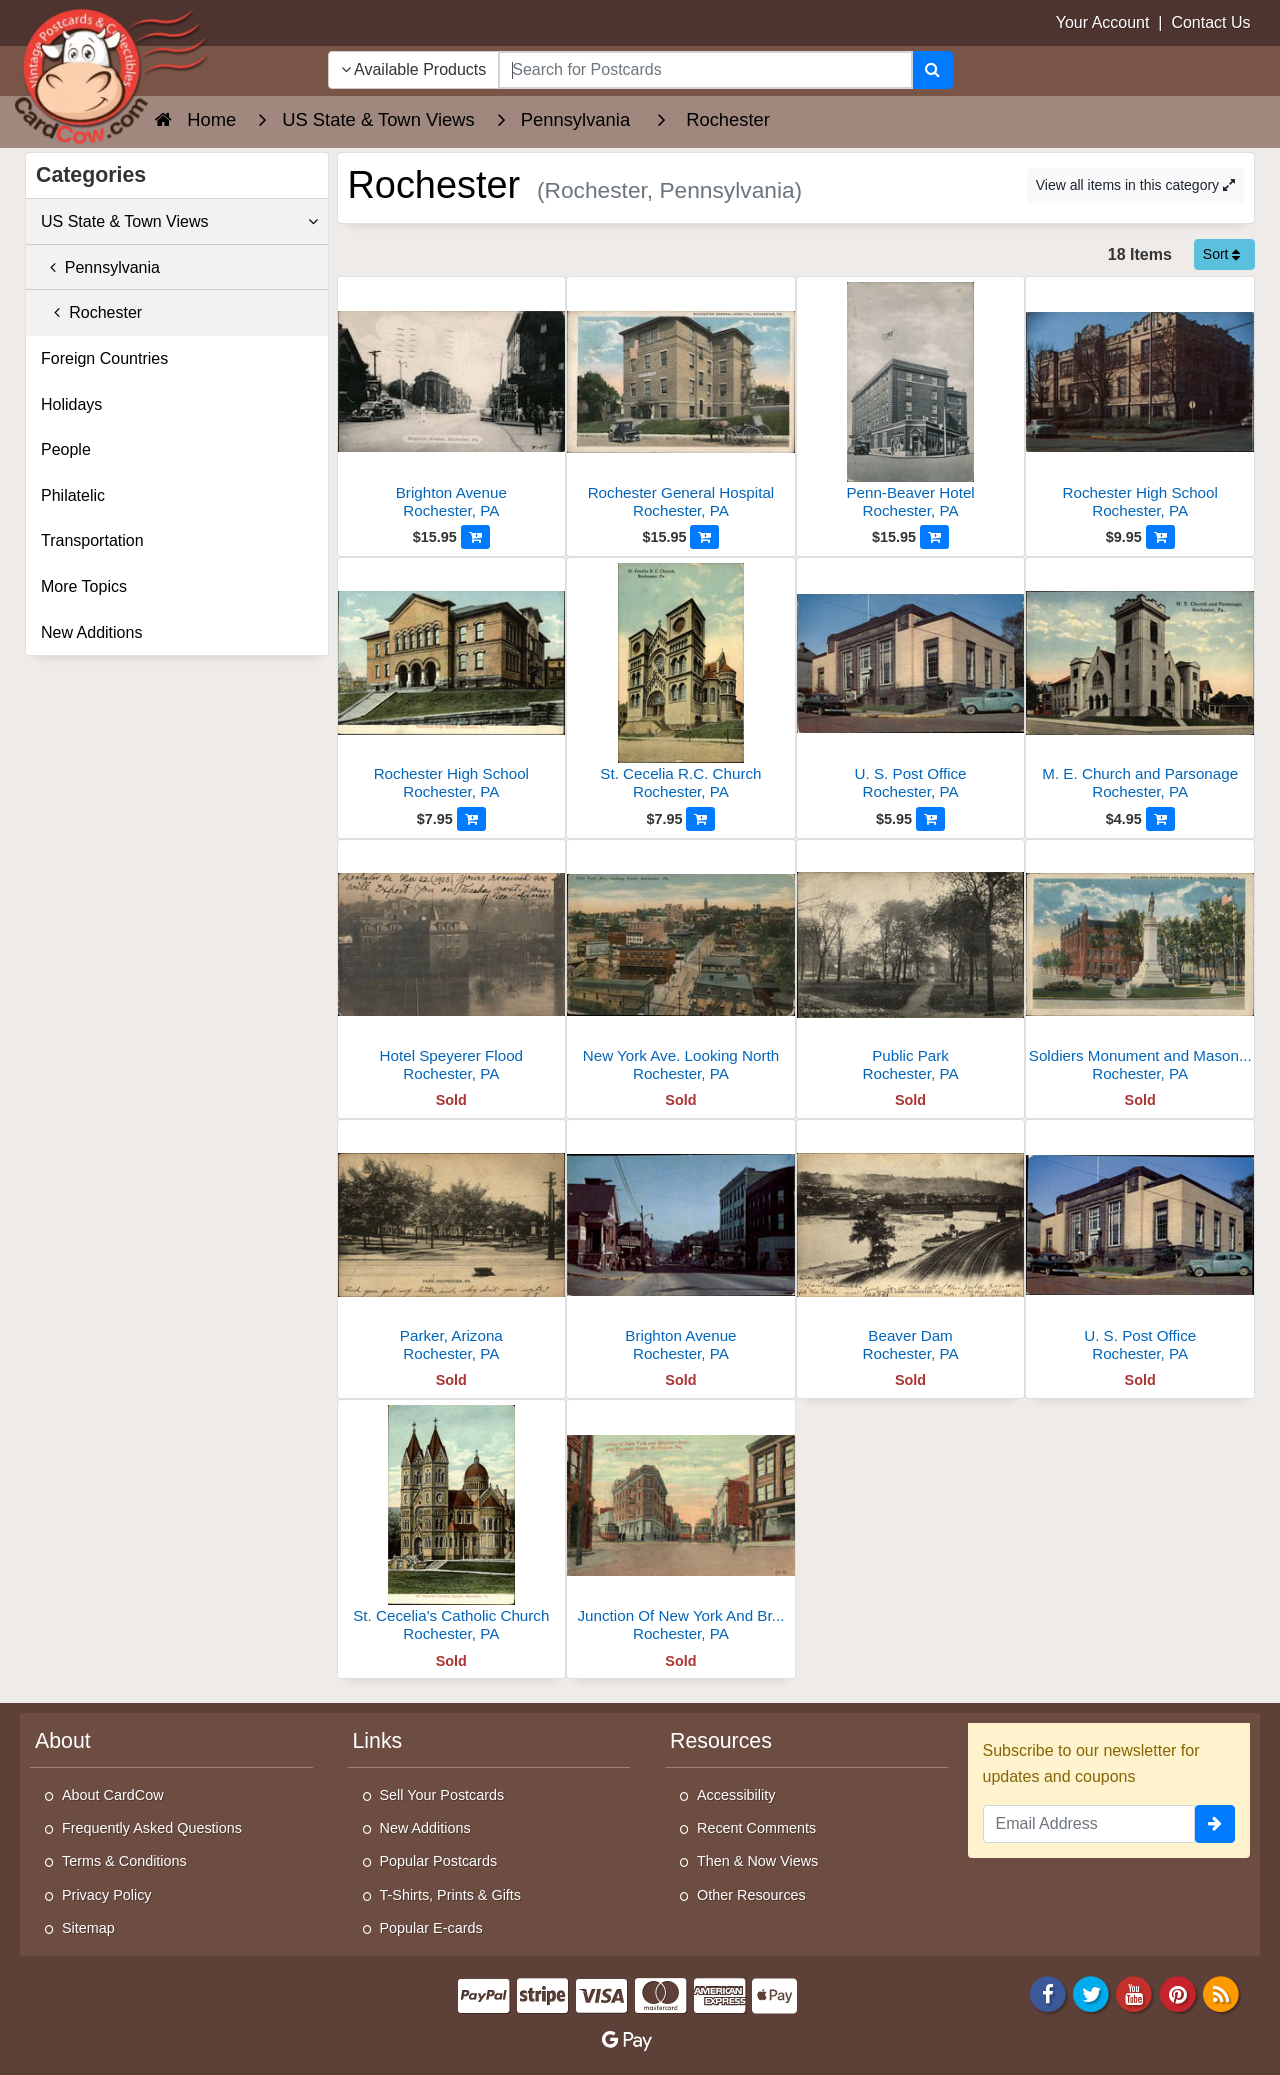 The height and width of the screenshot is (2075, 1280). I want to click on [Add to Cart], so click(475, 537).